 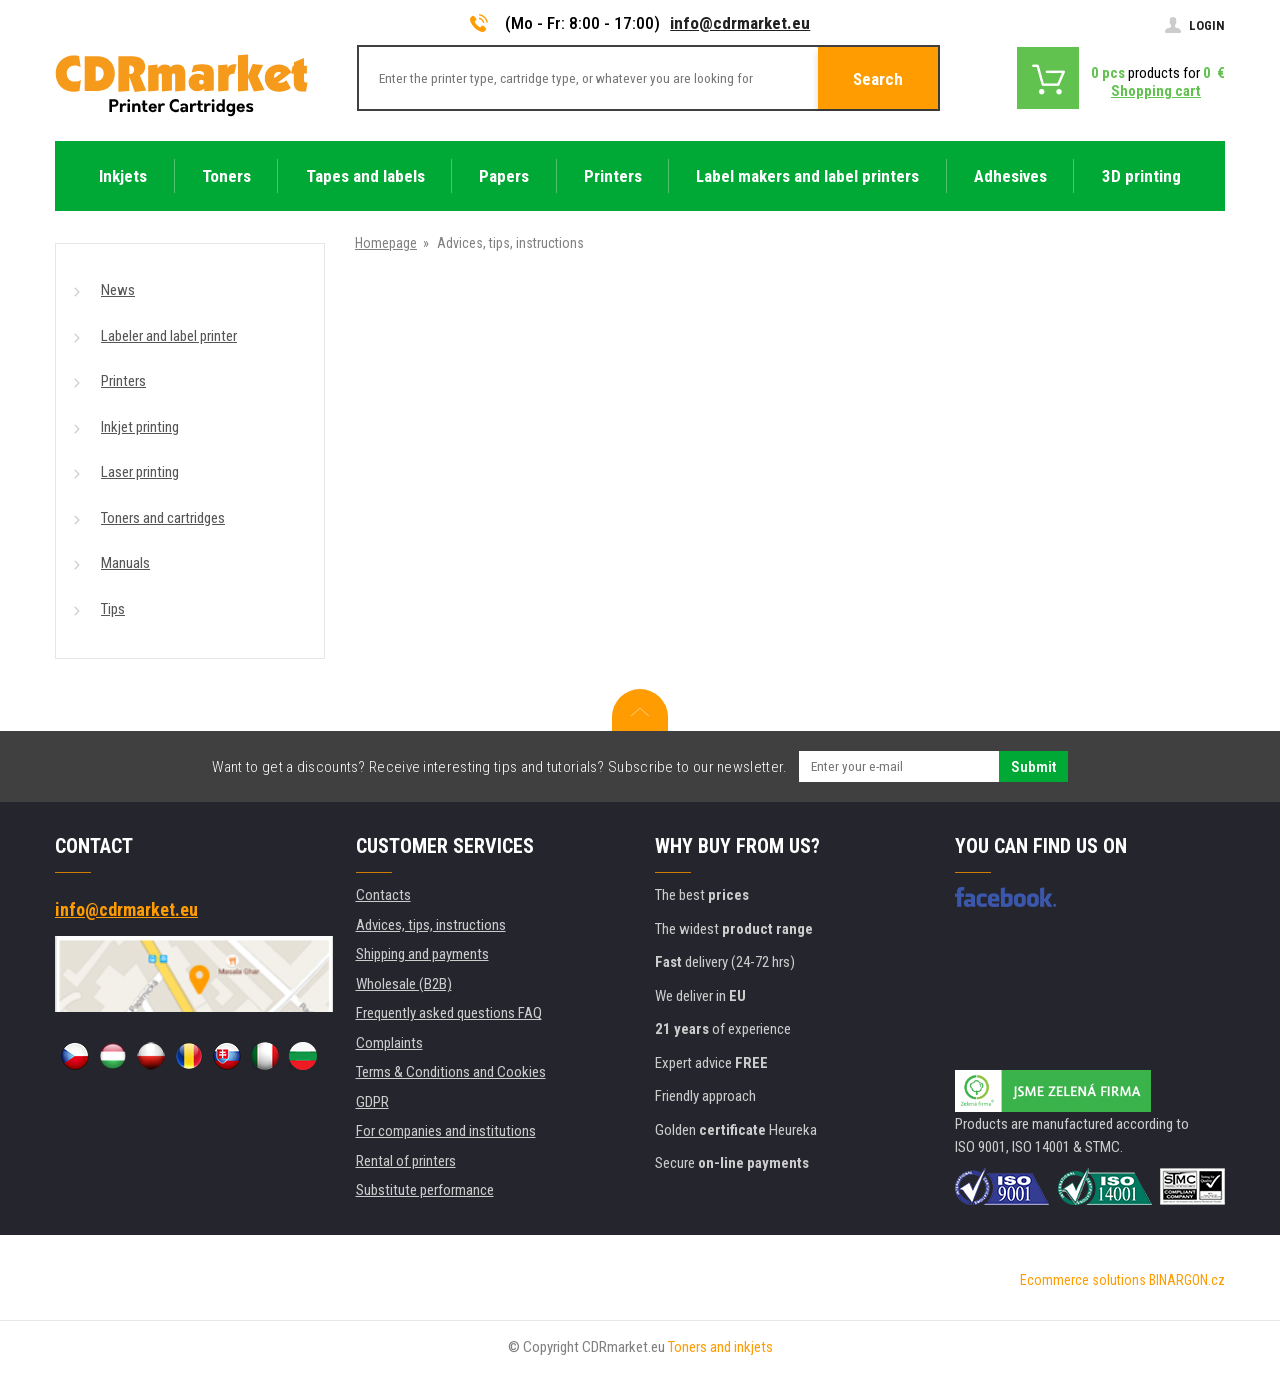 What do you see at coordinates (446, 1131) in the screenshot?
I see `For companies and institutions` at bounding box center [446, 1131].